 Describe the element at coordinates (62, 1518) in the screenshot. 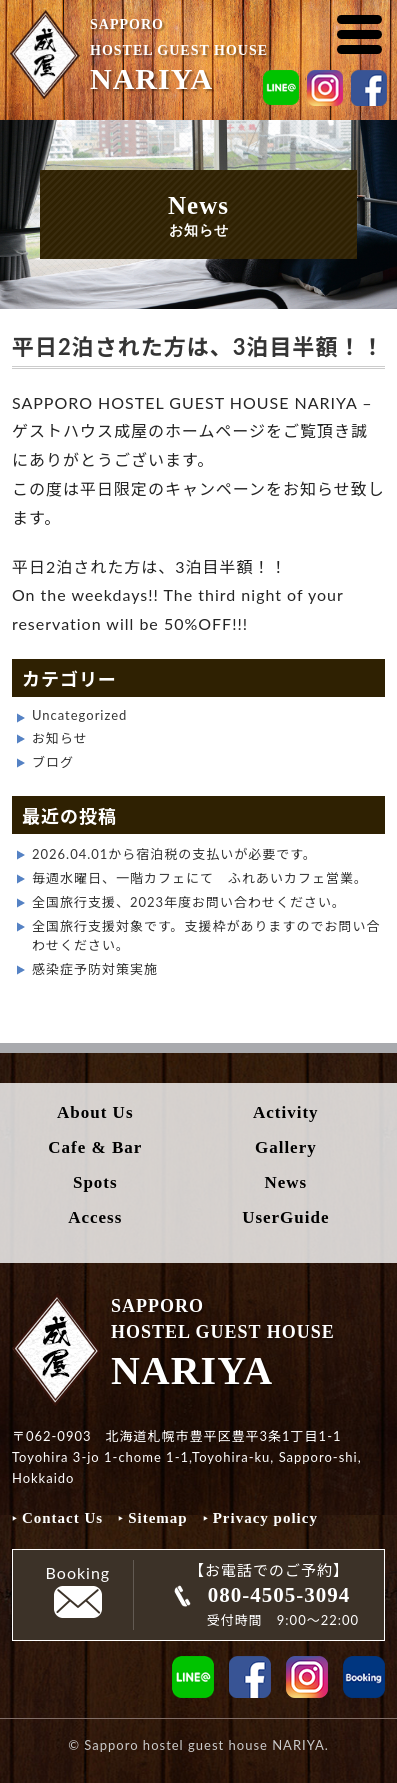

I see `Contact Us` at that location.